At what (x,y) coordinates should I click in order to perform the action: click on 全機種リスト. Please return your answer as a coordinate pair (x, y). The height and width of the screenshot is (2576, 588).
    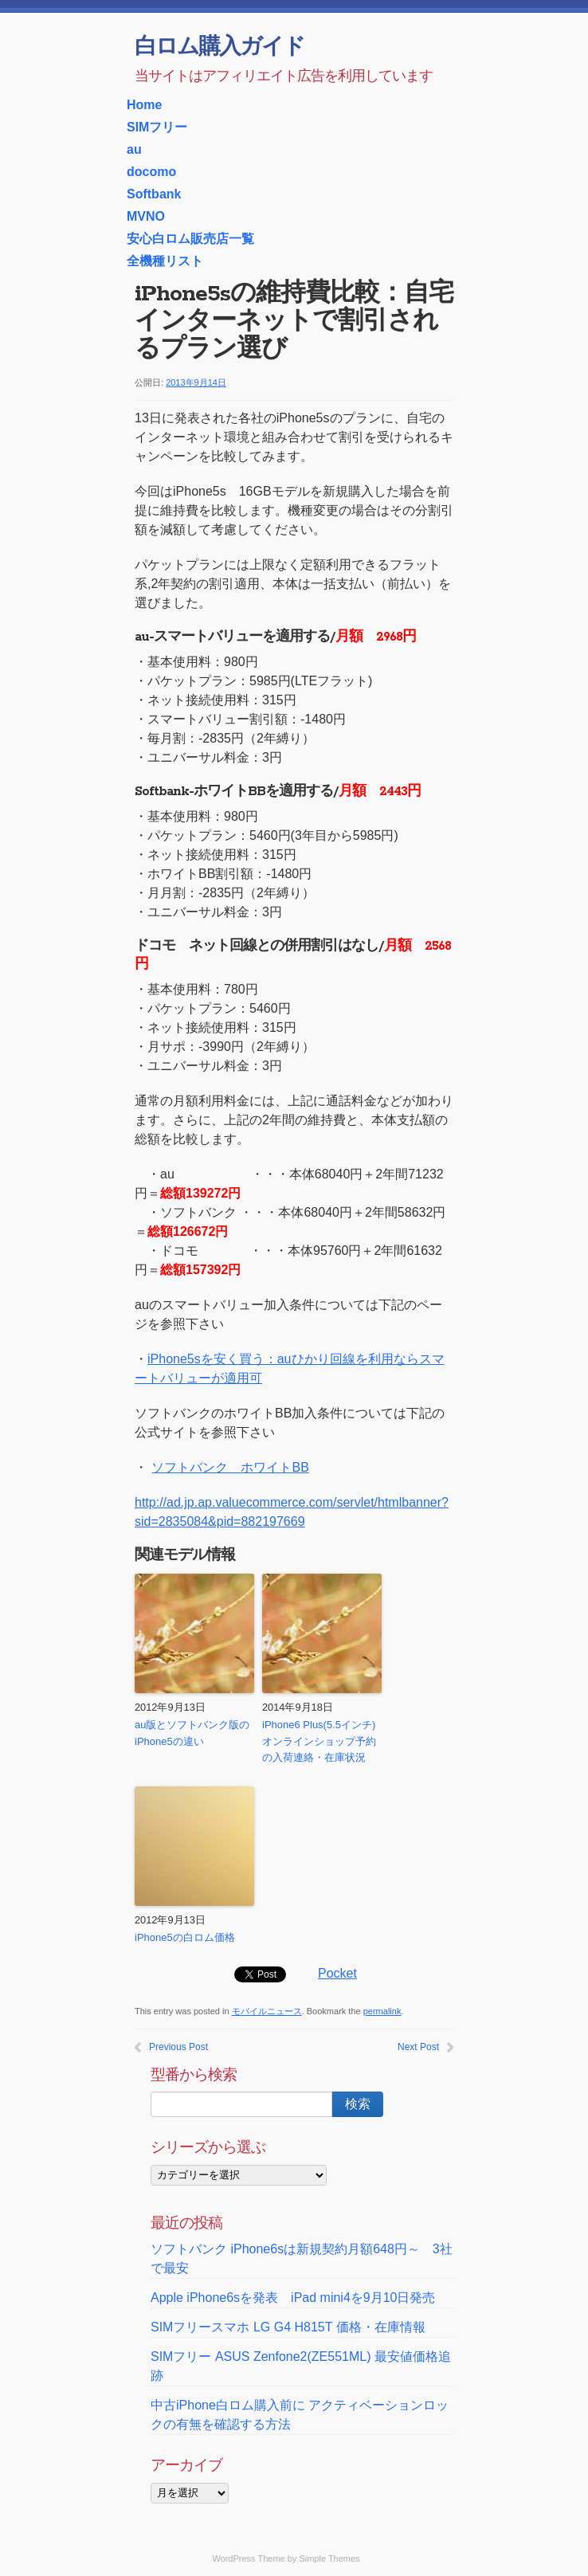
    Looking at the image, I should click on (165, 261).